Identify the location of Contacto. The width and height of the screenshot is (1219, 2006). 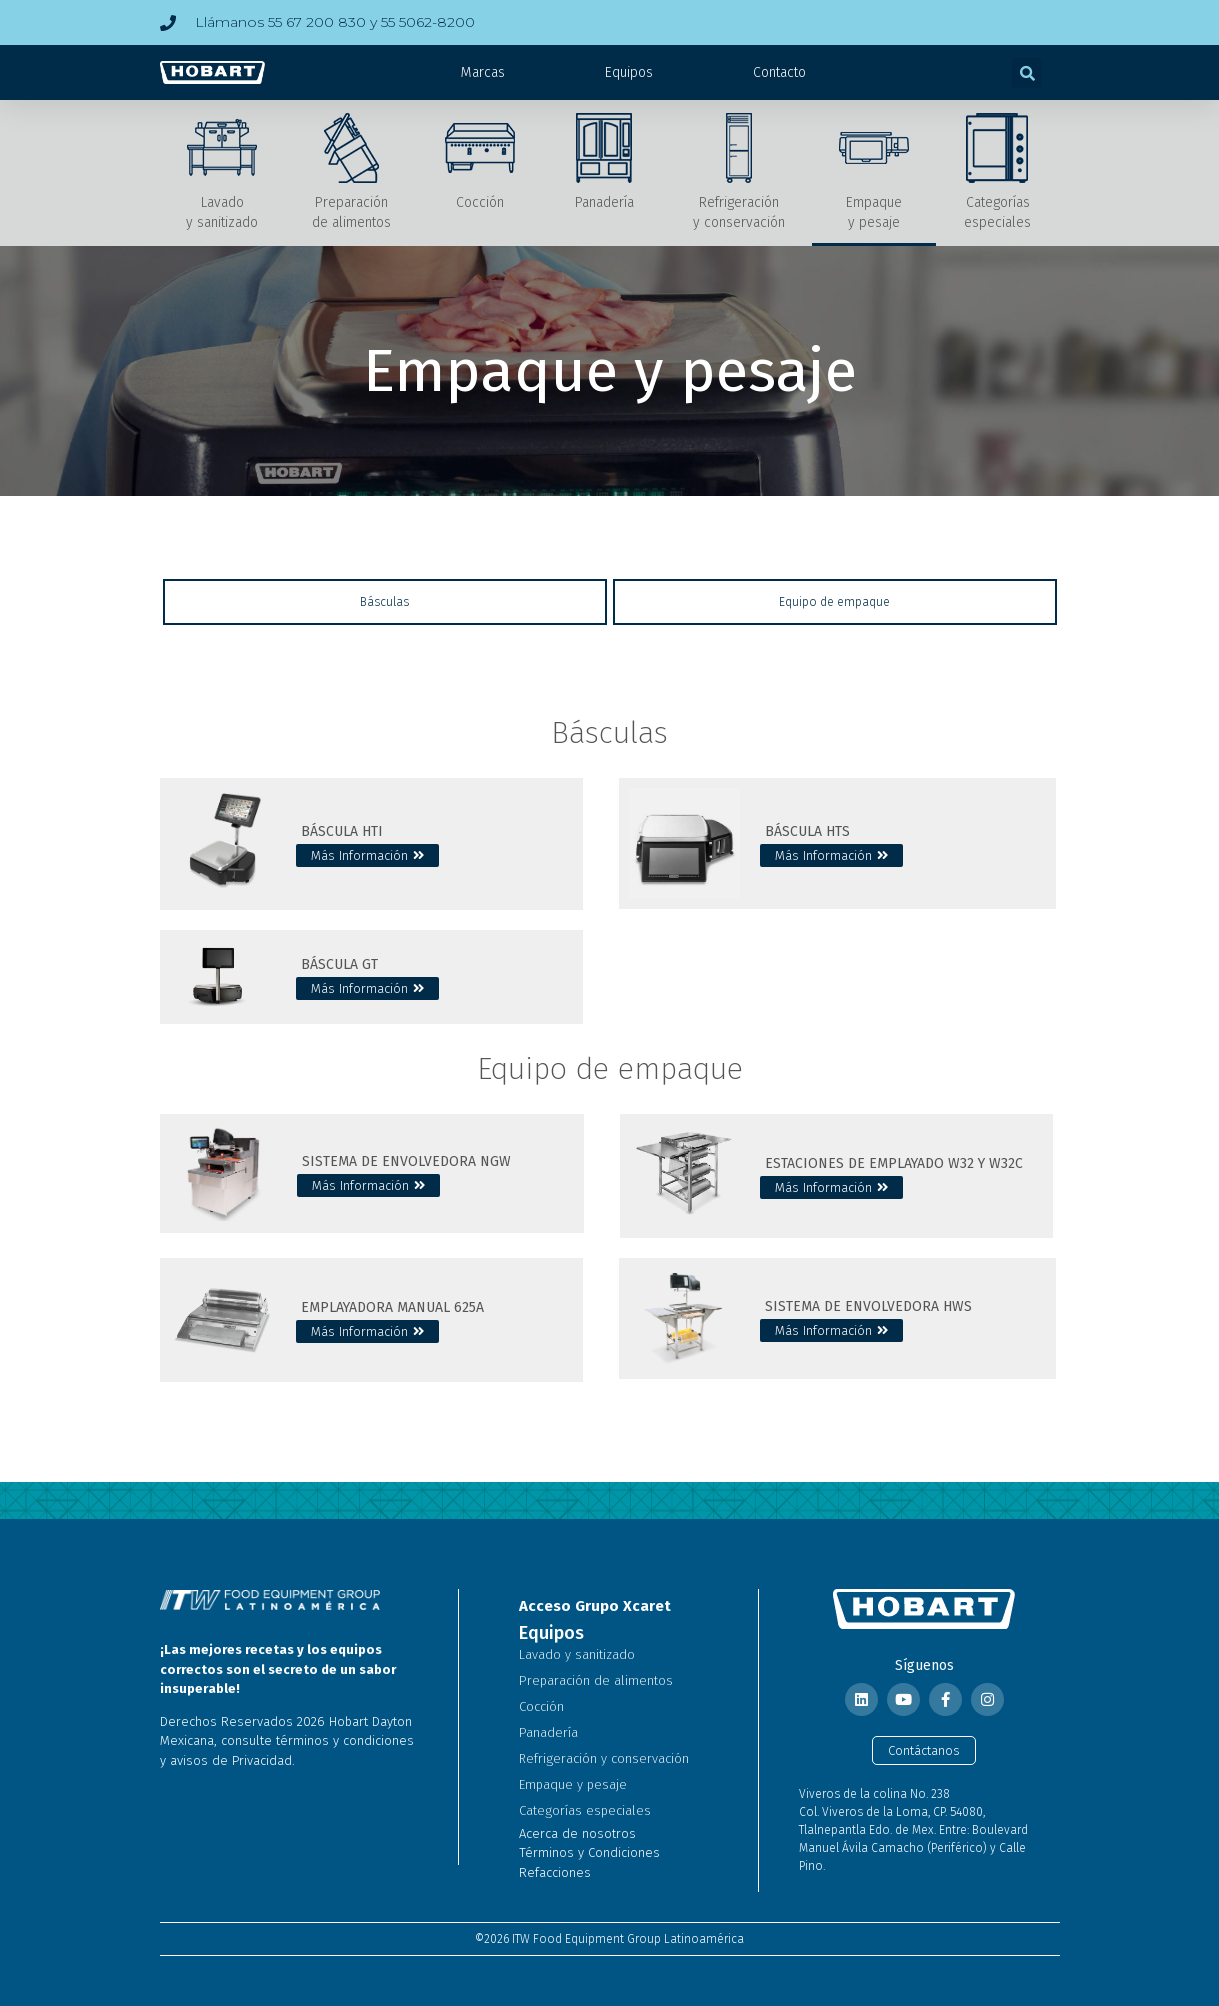
(779, 72).